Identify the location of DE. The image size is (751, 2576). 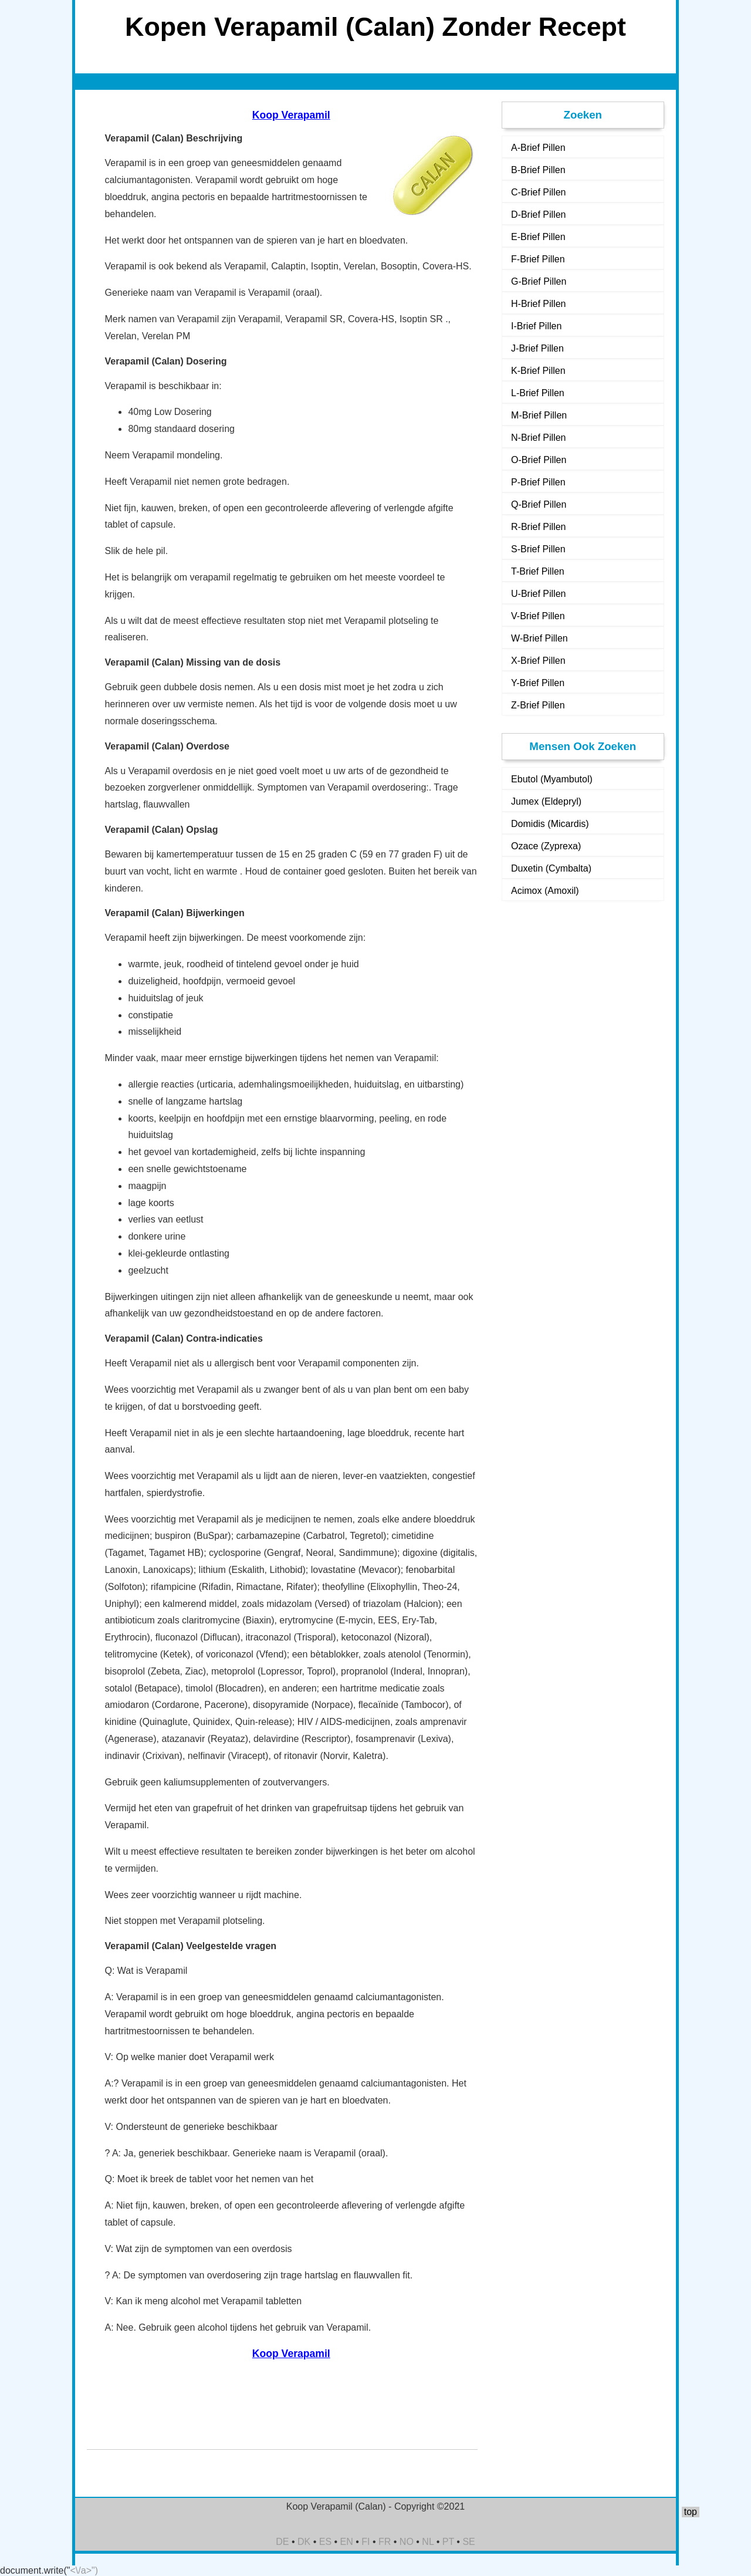
(282, 2542).